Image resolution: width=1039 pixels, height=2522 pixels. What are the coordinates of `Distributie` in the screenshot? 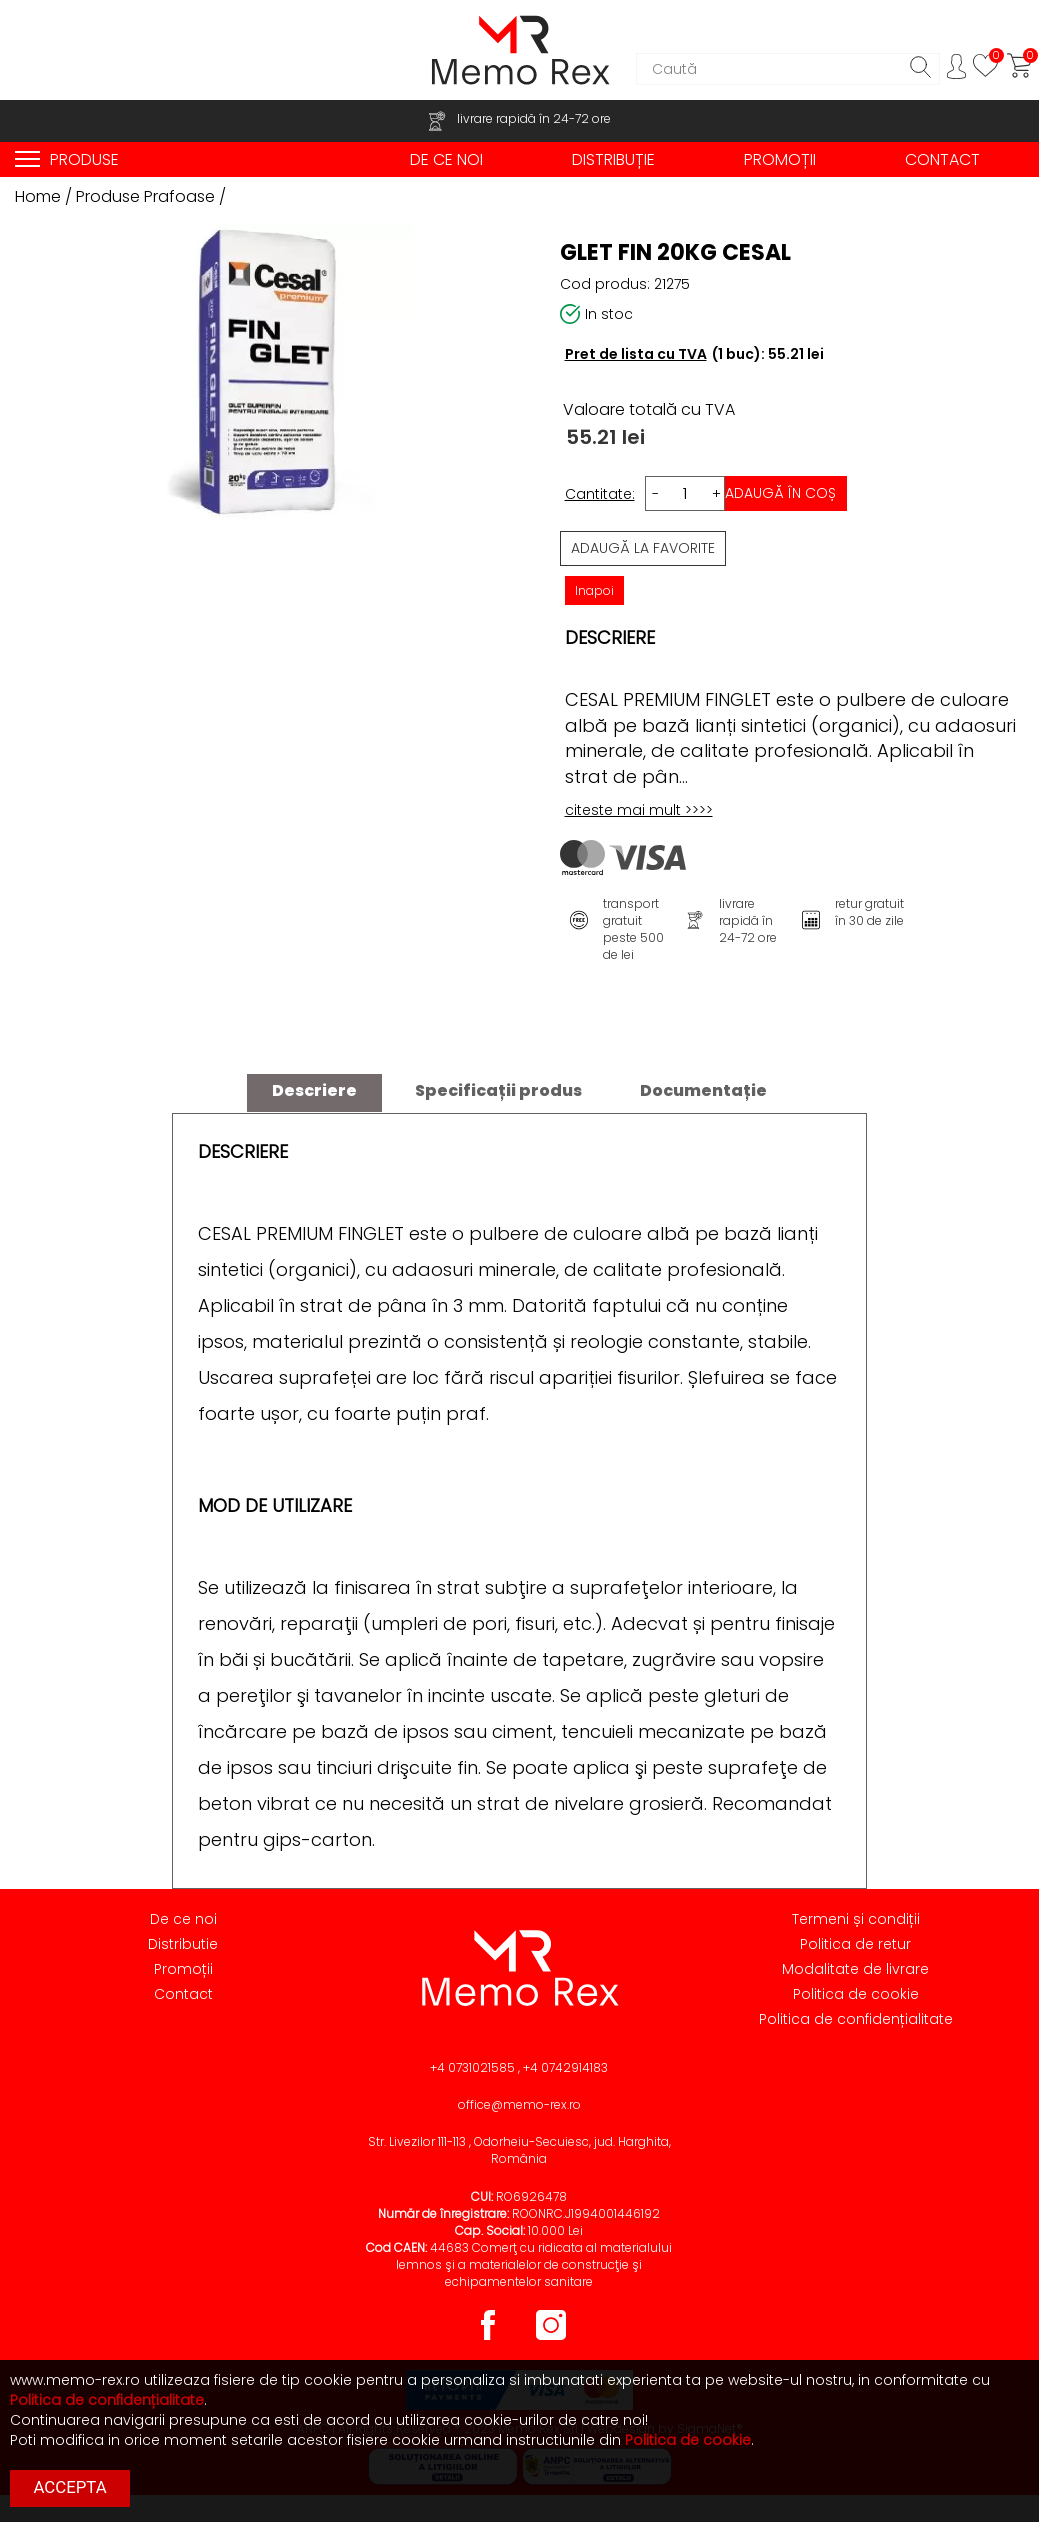 It's located at (183, 1944).